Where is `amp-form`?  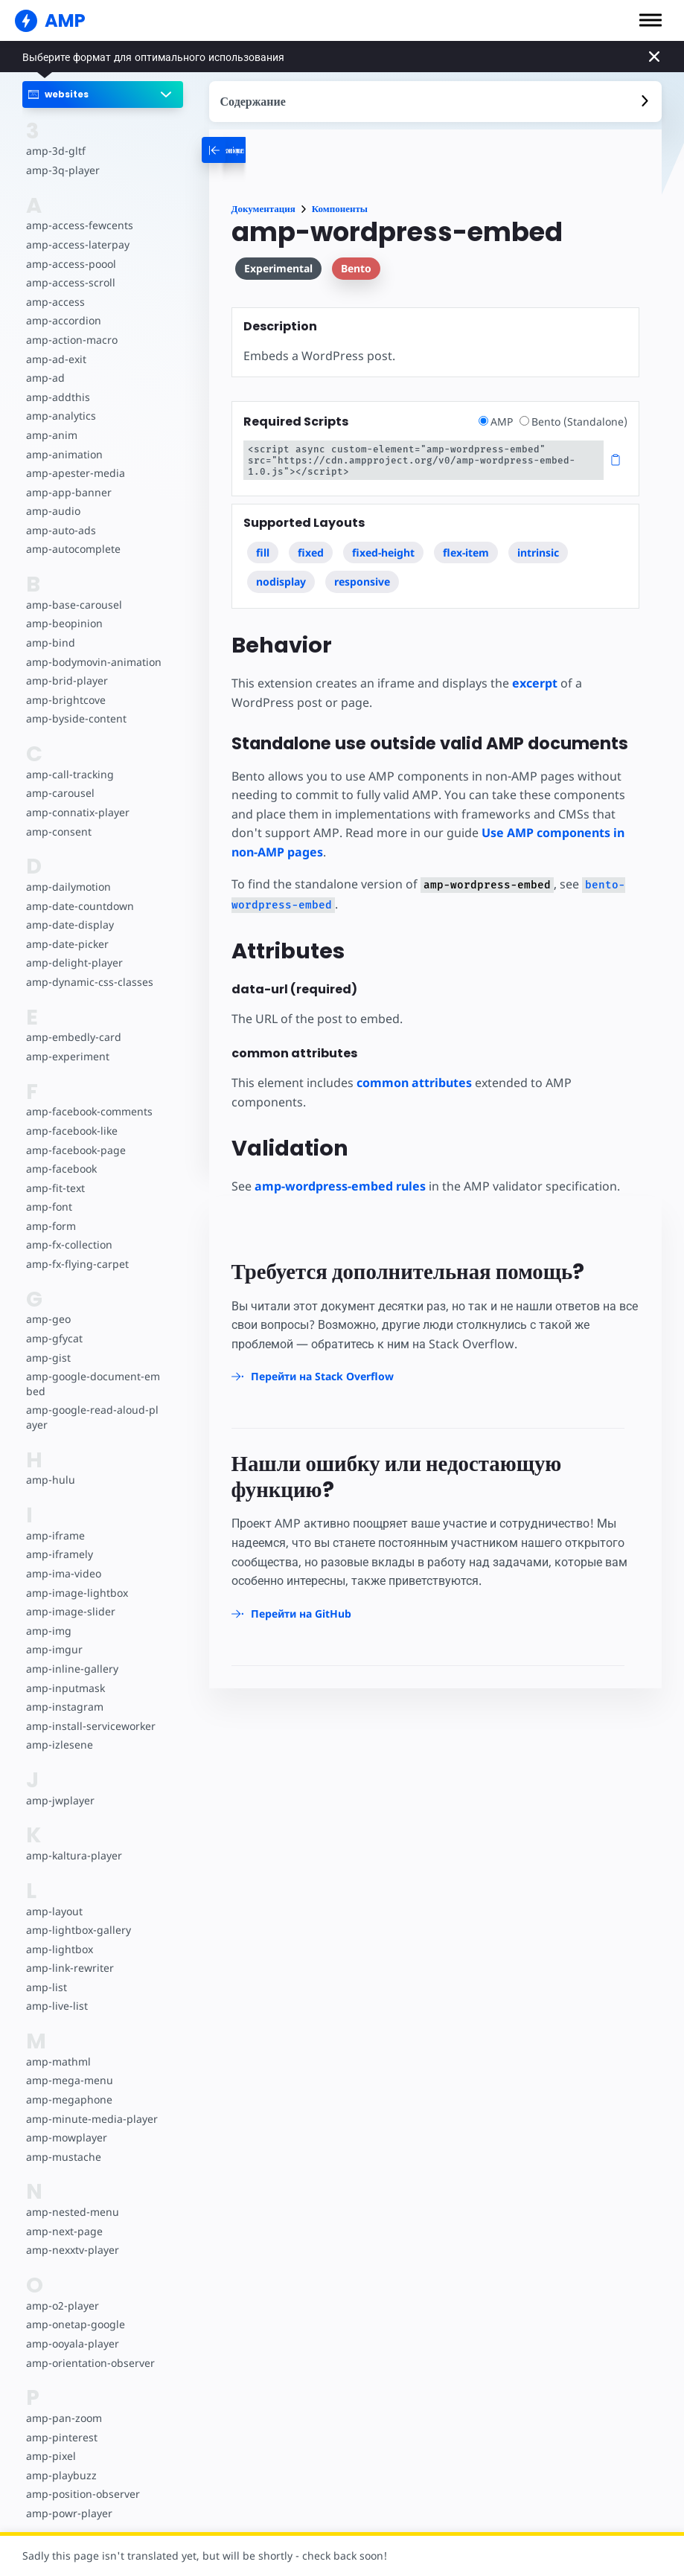 amp-form is located at coordinates (51, 1226).